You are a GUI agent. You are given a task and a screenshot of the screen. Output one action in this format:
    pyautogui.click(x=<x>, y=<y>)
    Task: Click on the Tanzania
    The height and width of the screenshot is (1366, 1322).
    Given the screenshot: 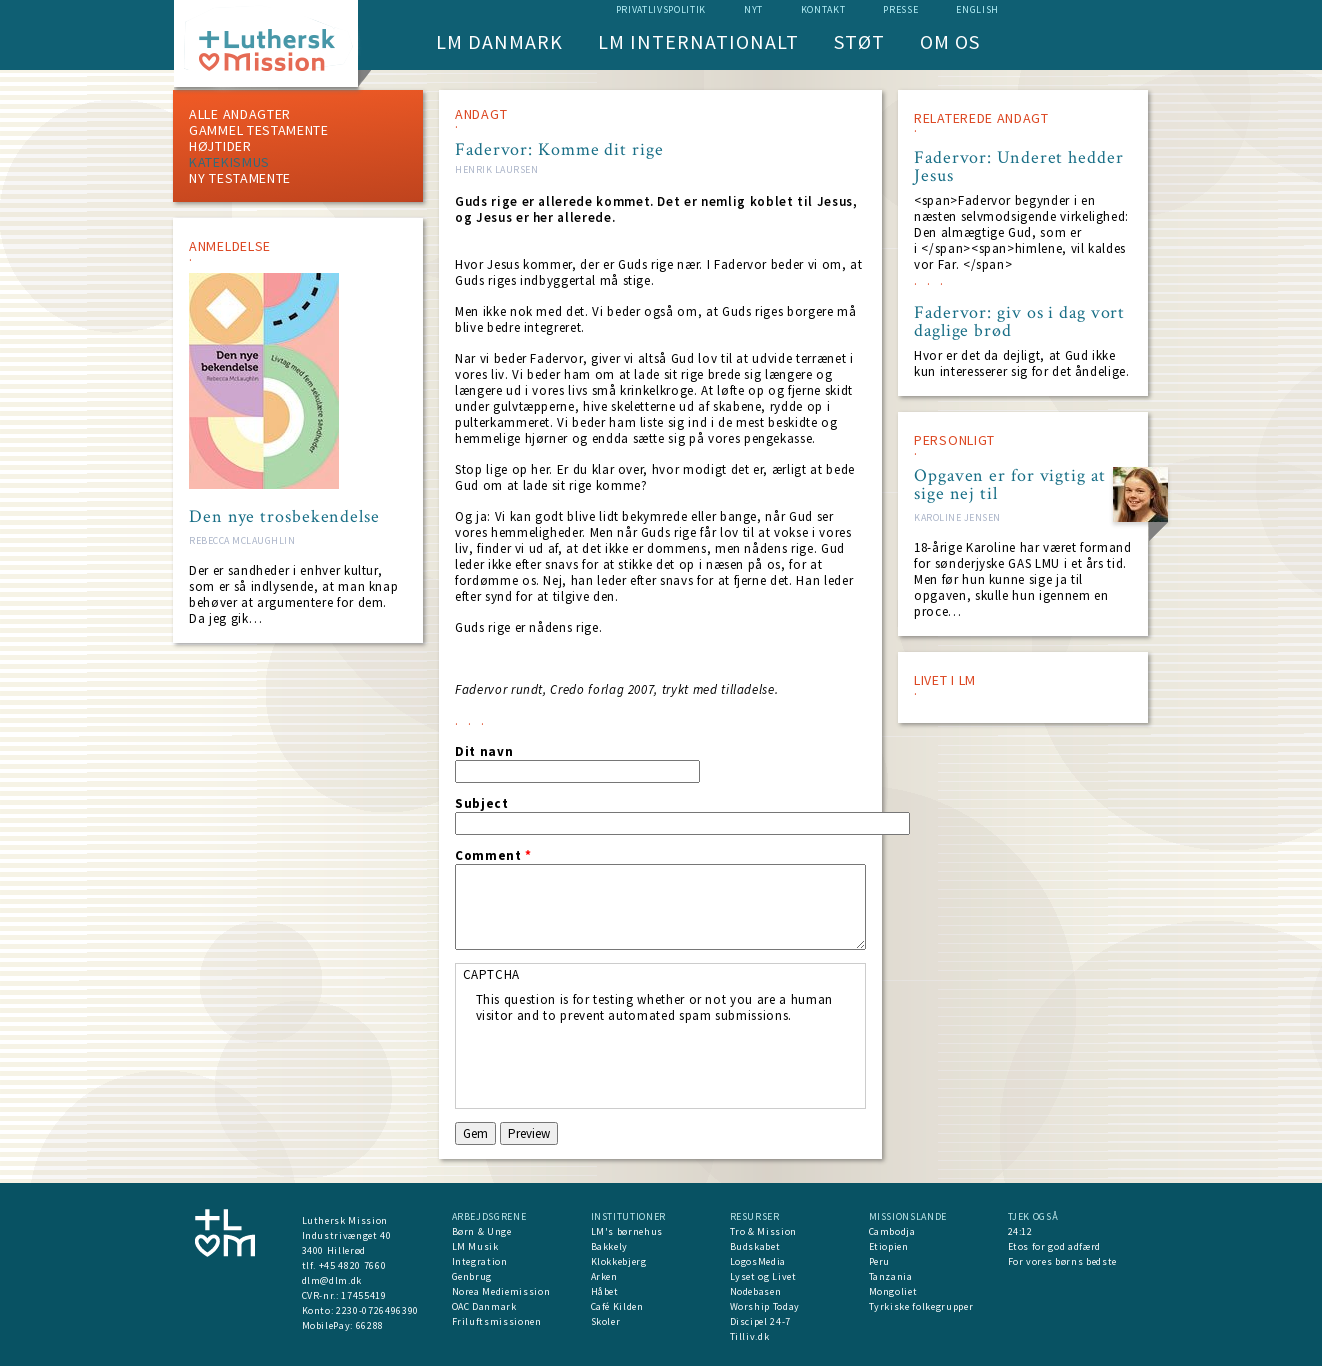 What is the action you would take?
    pyautogui.click(x=891, y=1276)
    